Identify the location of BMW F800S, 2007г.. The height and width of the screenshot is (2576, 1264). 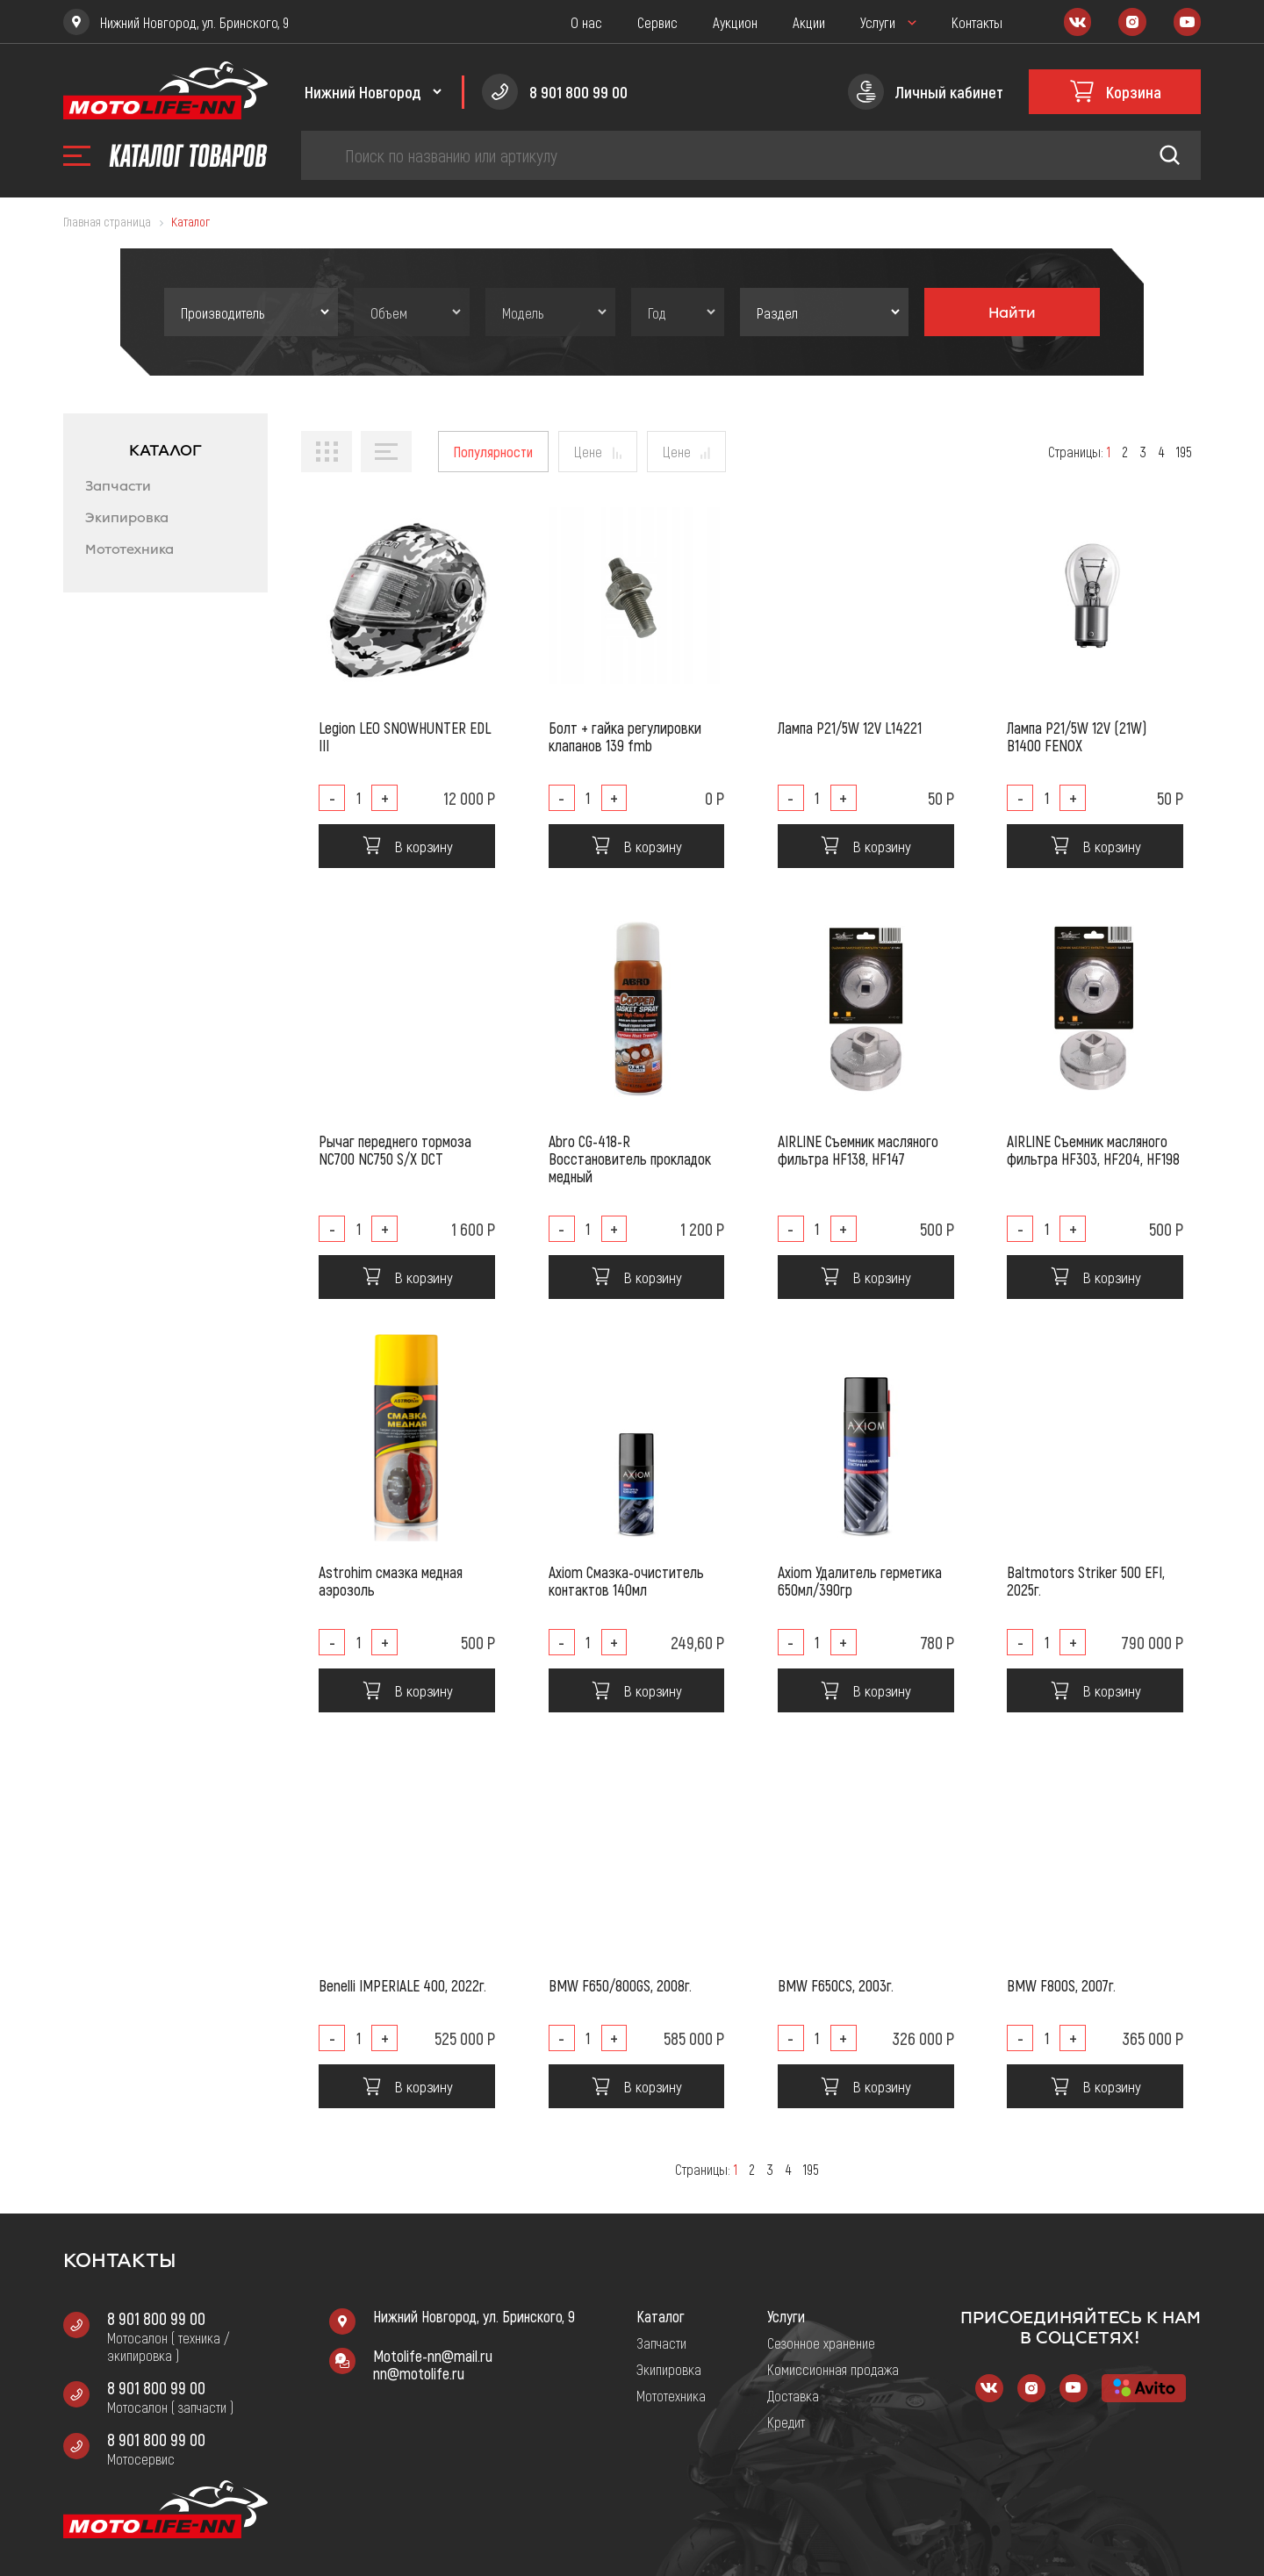
(1061, 1985).